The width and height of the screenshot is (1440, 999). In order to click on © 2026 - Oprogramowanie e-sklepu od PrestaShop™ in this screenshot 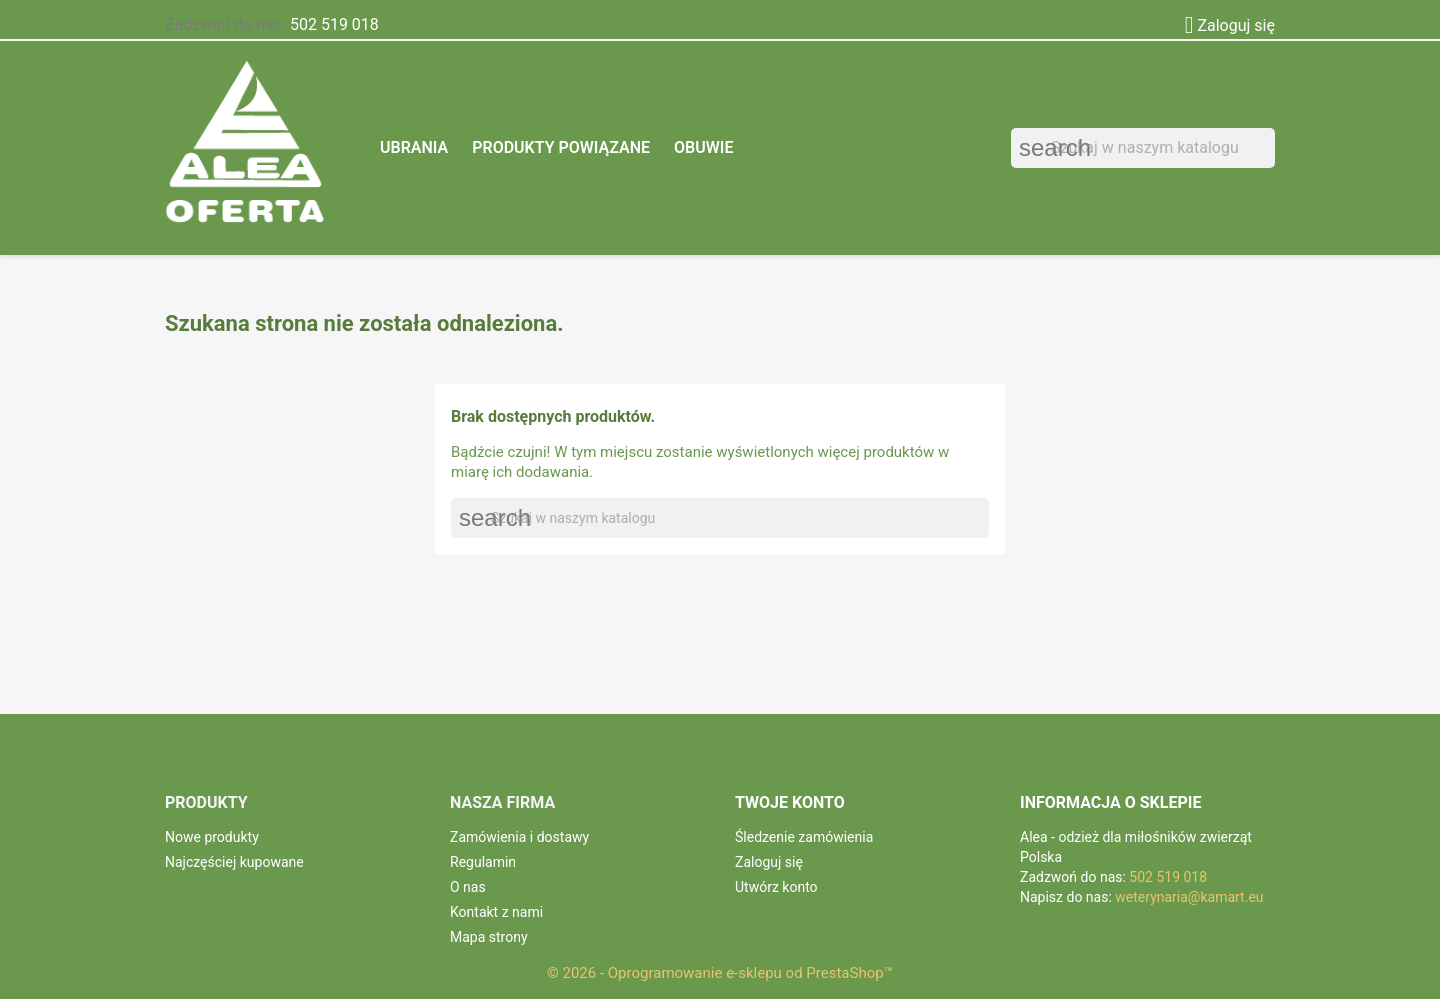, I will do `click(720, 973)`.